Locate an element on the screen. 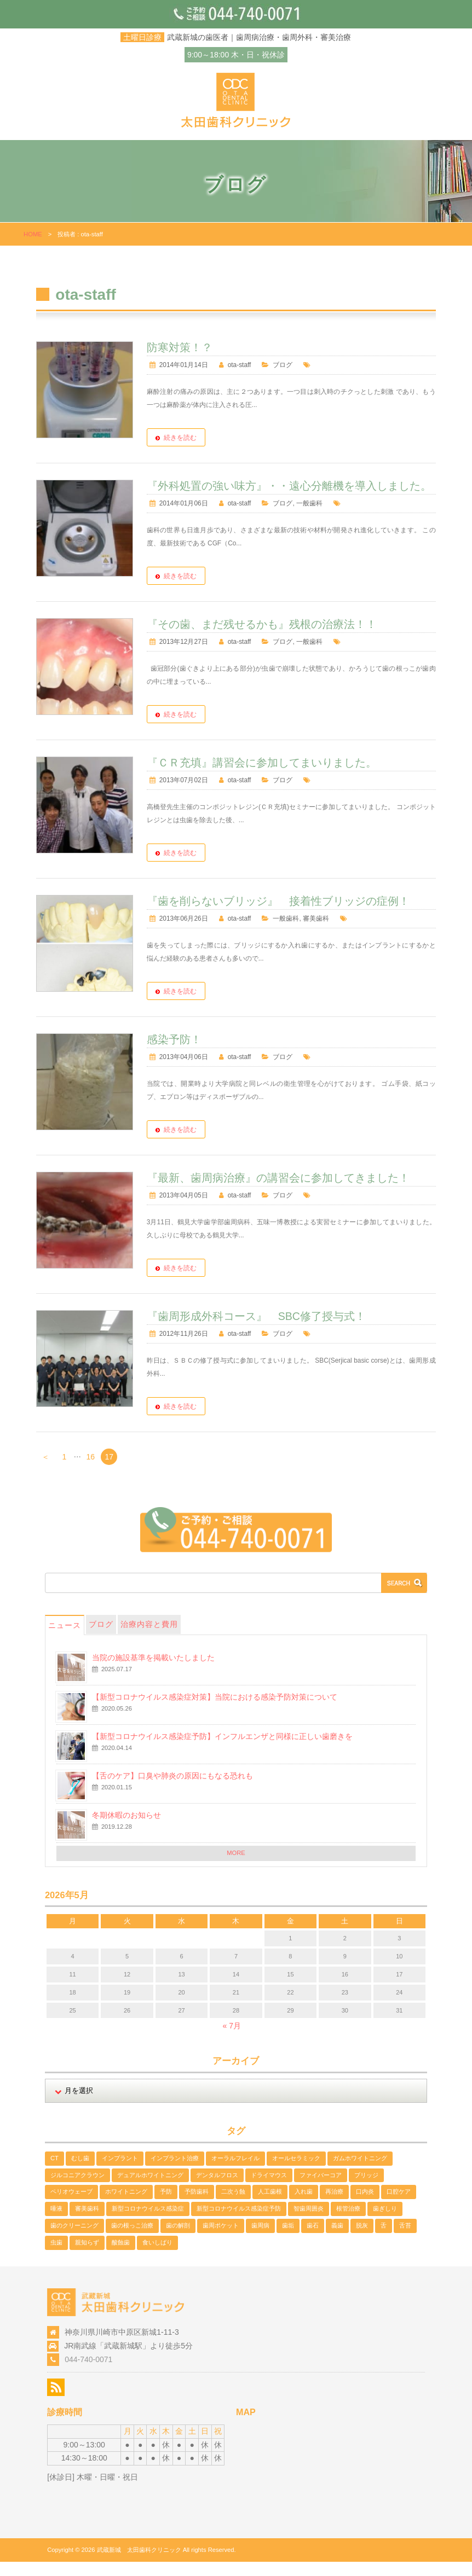  ブログ is located at coordinates (290, 365).